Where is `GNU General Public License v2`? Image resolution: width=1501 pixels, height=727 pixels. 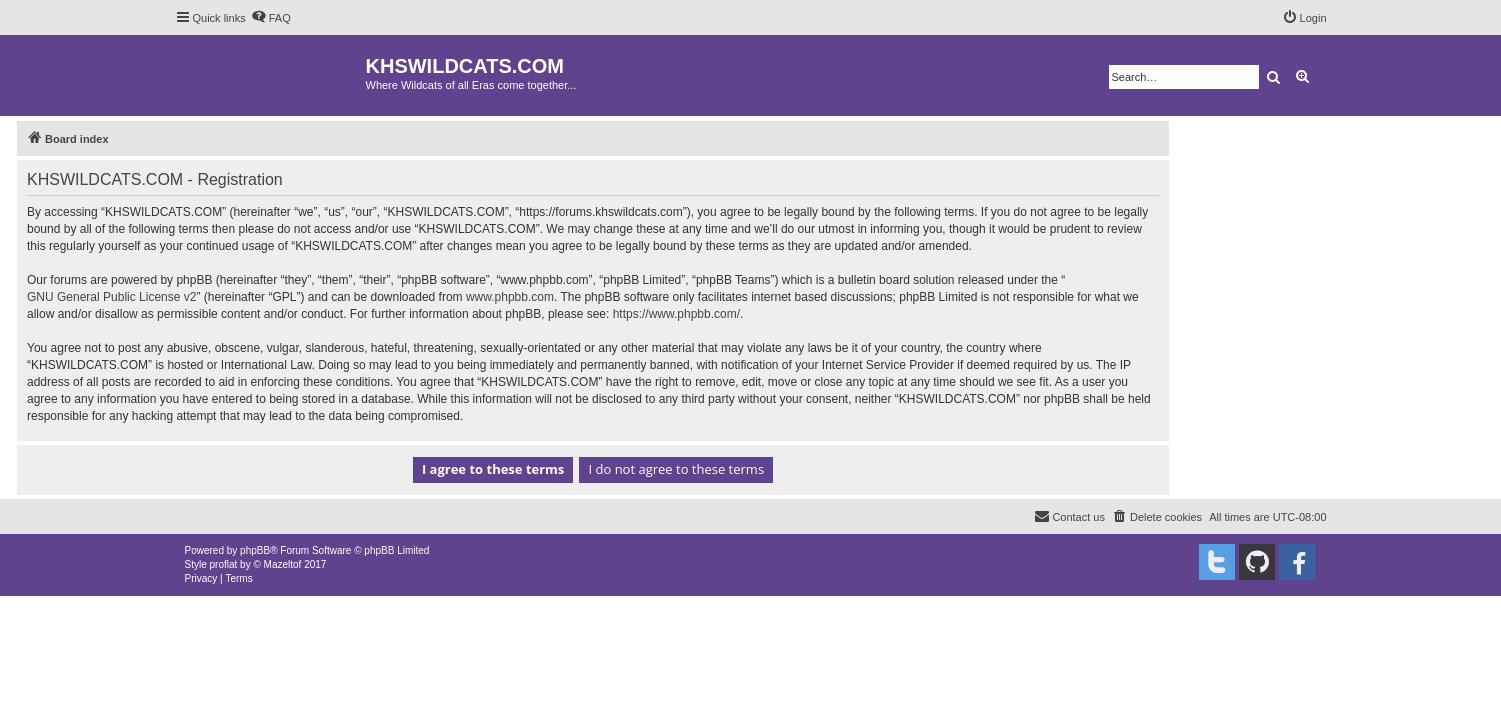 GNU General Public License v2 is located at coordinates (111, 297).